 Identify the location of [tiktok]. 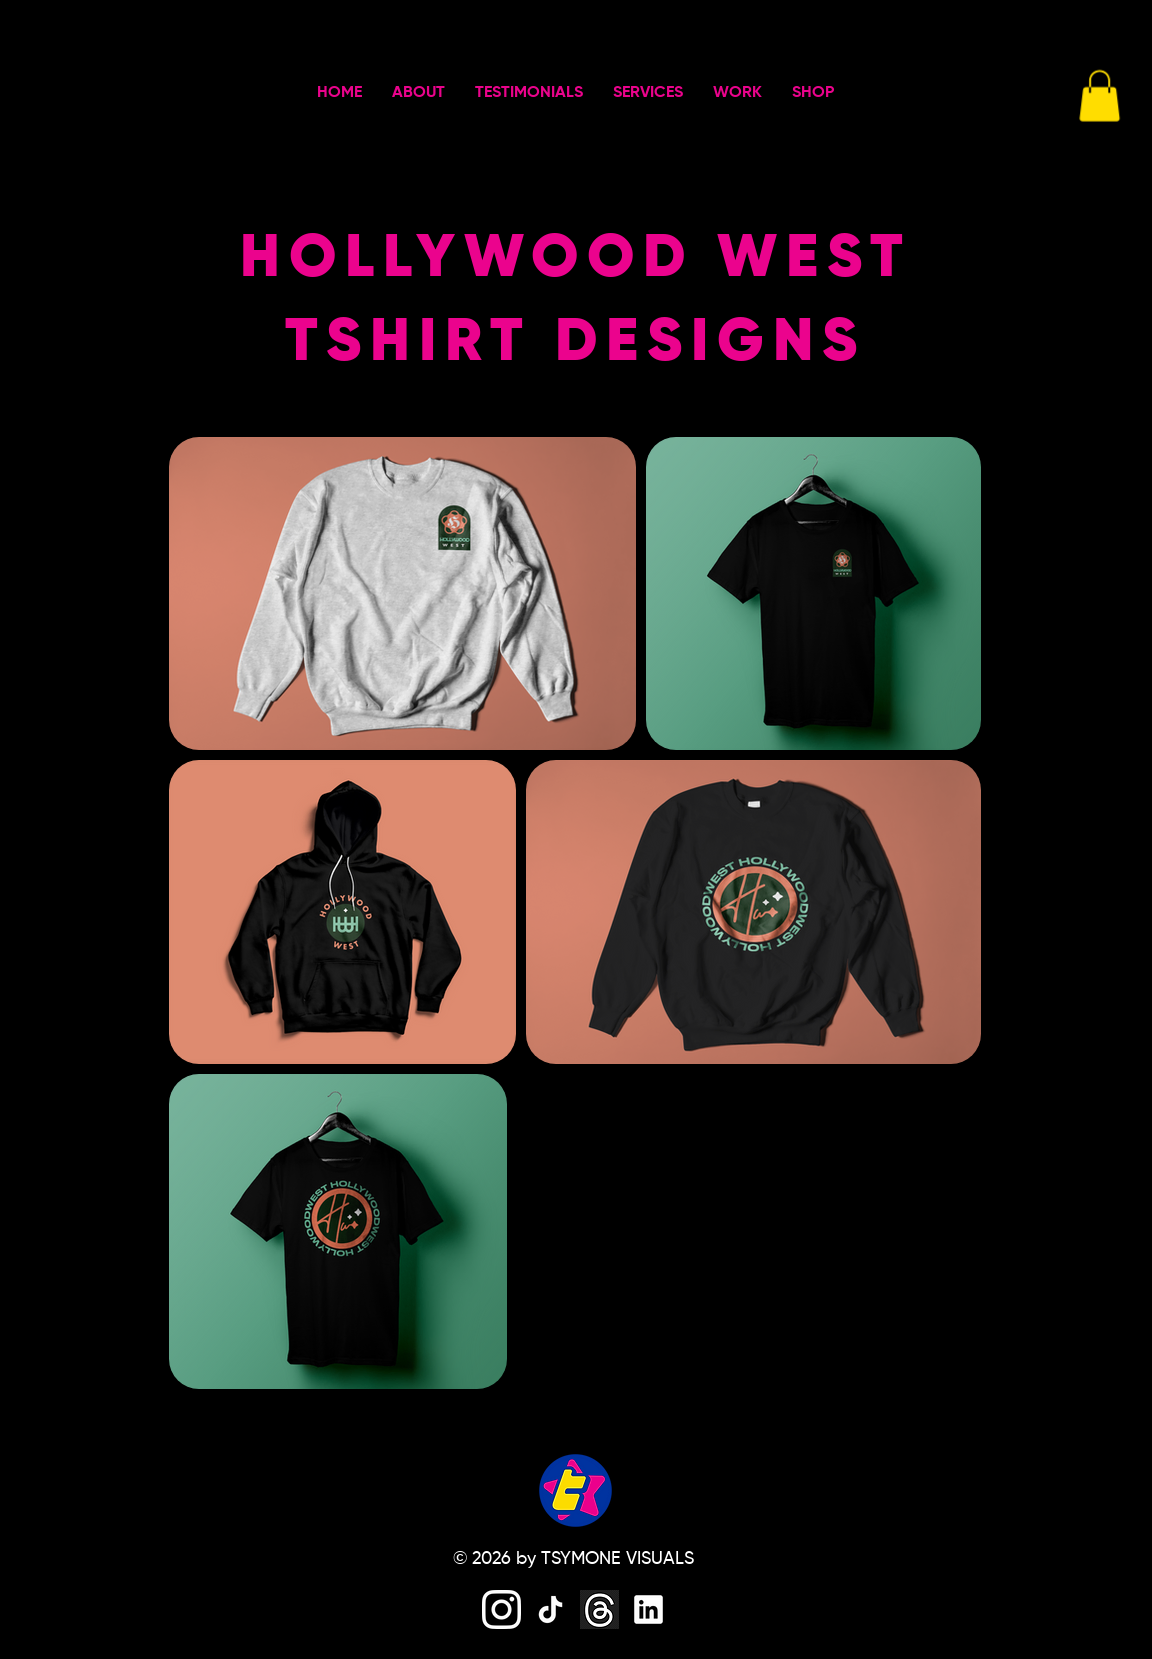
(550, 1609).